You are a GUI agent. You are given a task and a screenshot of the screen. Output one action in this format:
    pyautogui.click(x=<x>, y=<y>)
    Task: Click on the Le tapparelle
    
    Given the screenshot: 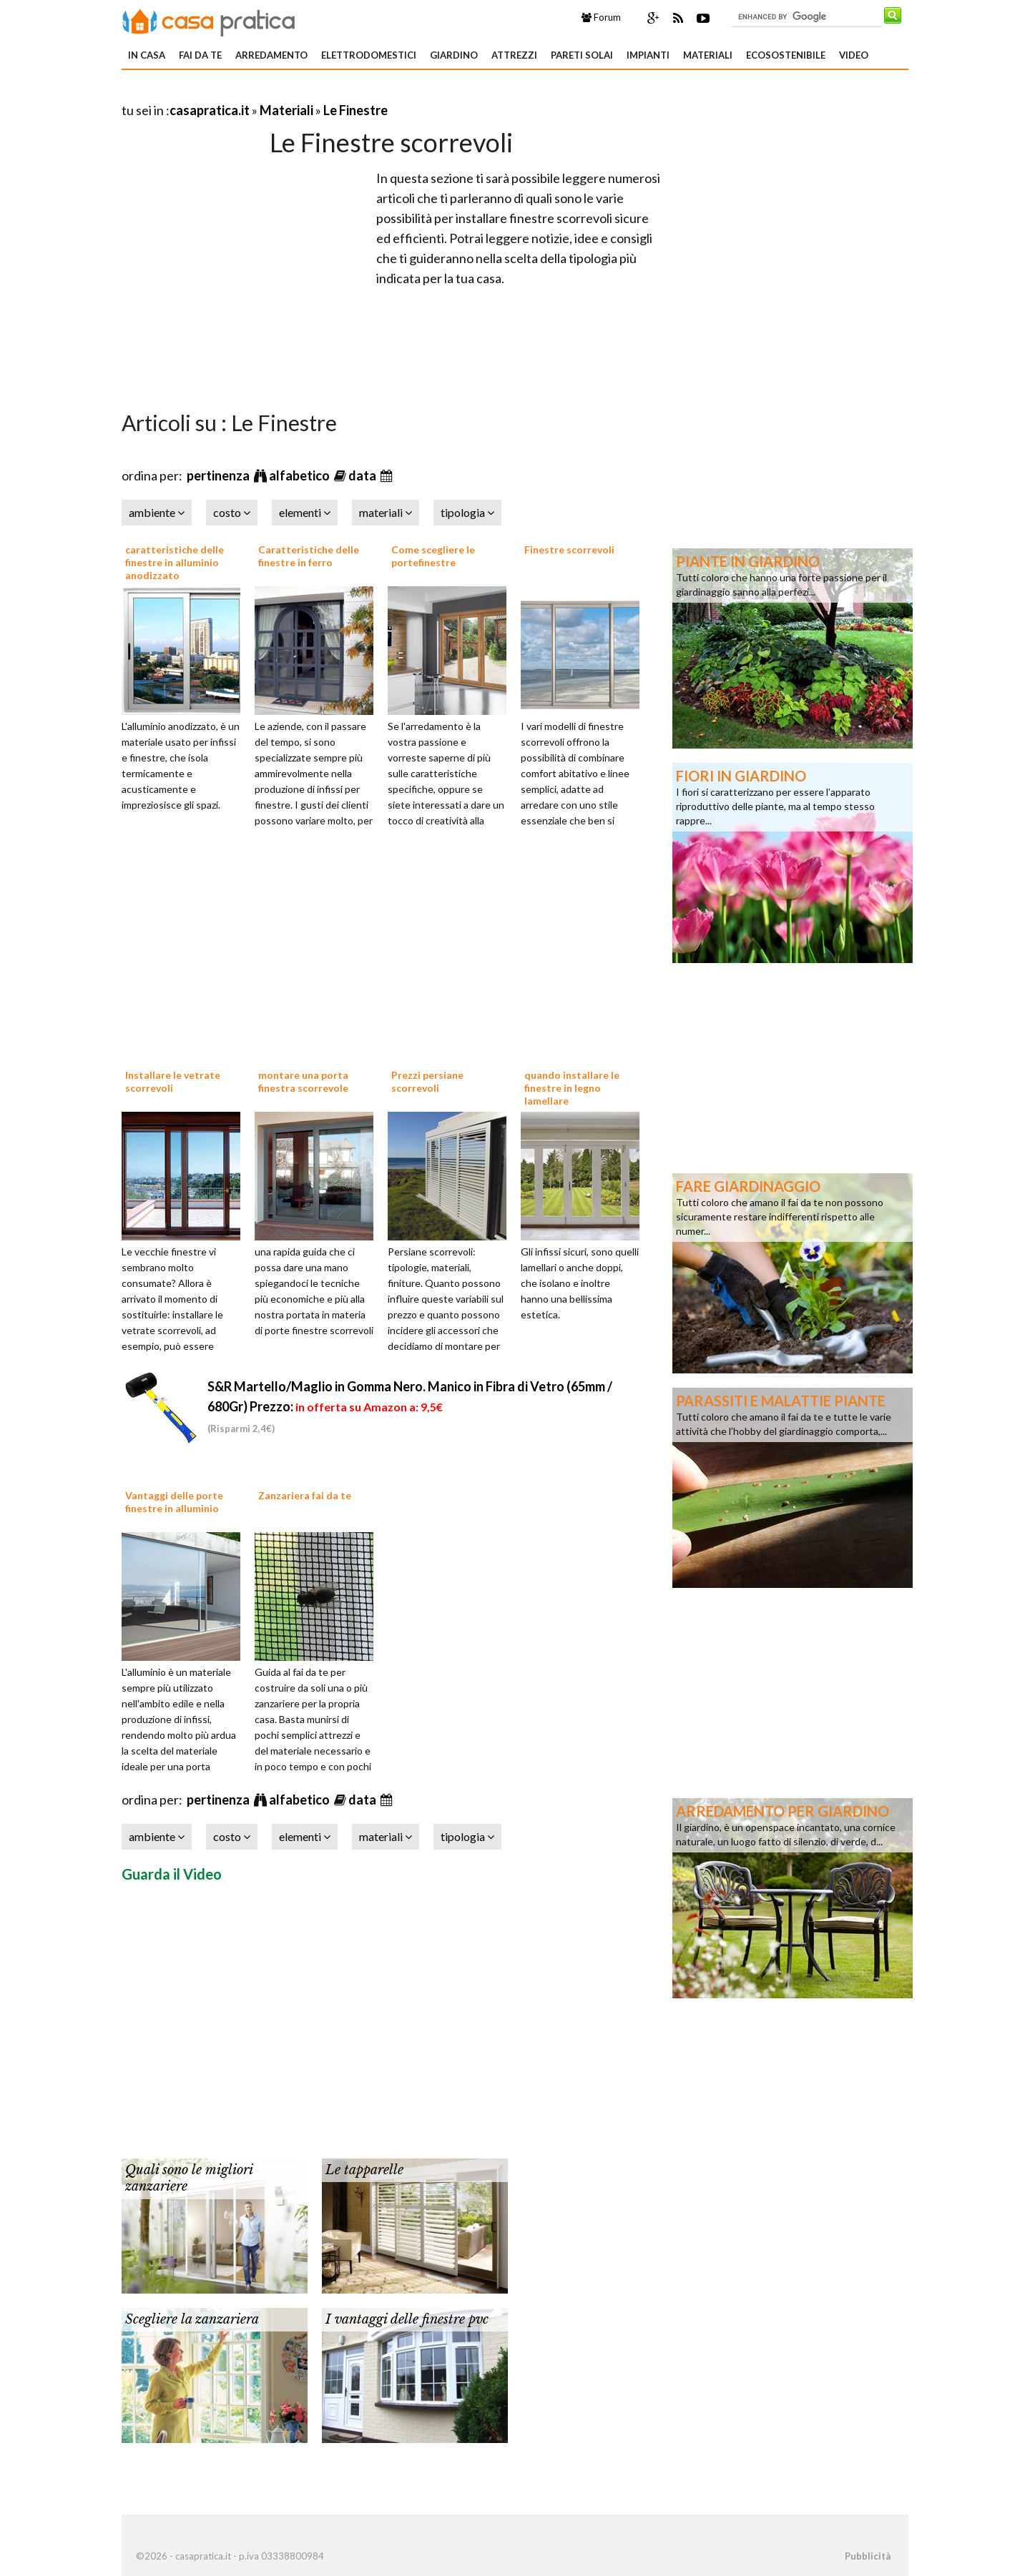 What is the action you would take?
    pyautogui.click(x=364, y=2170)
    